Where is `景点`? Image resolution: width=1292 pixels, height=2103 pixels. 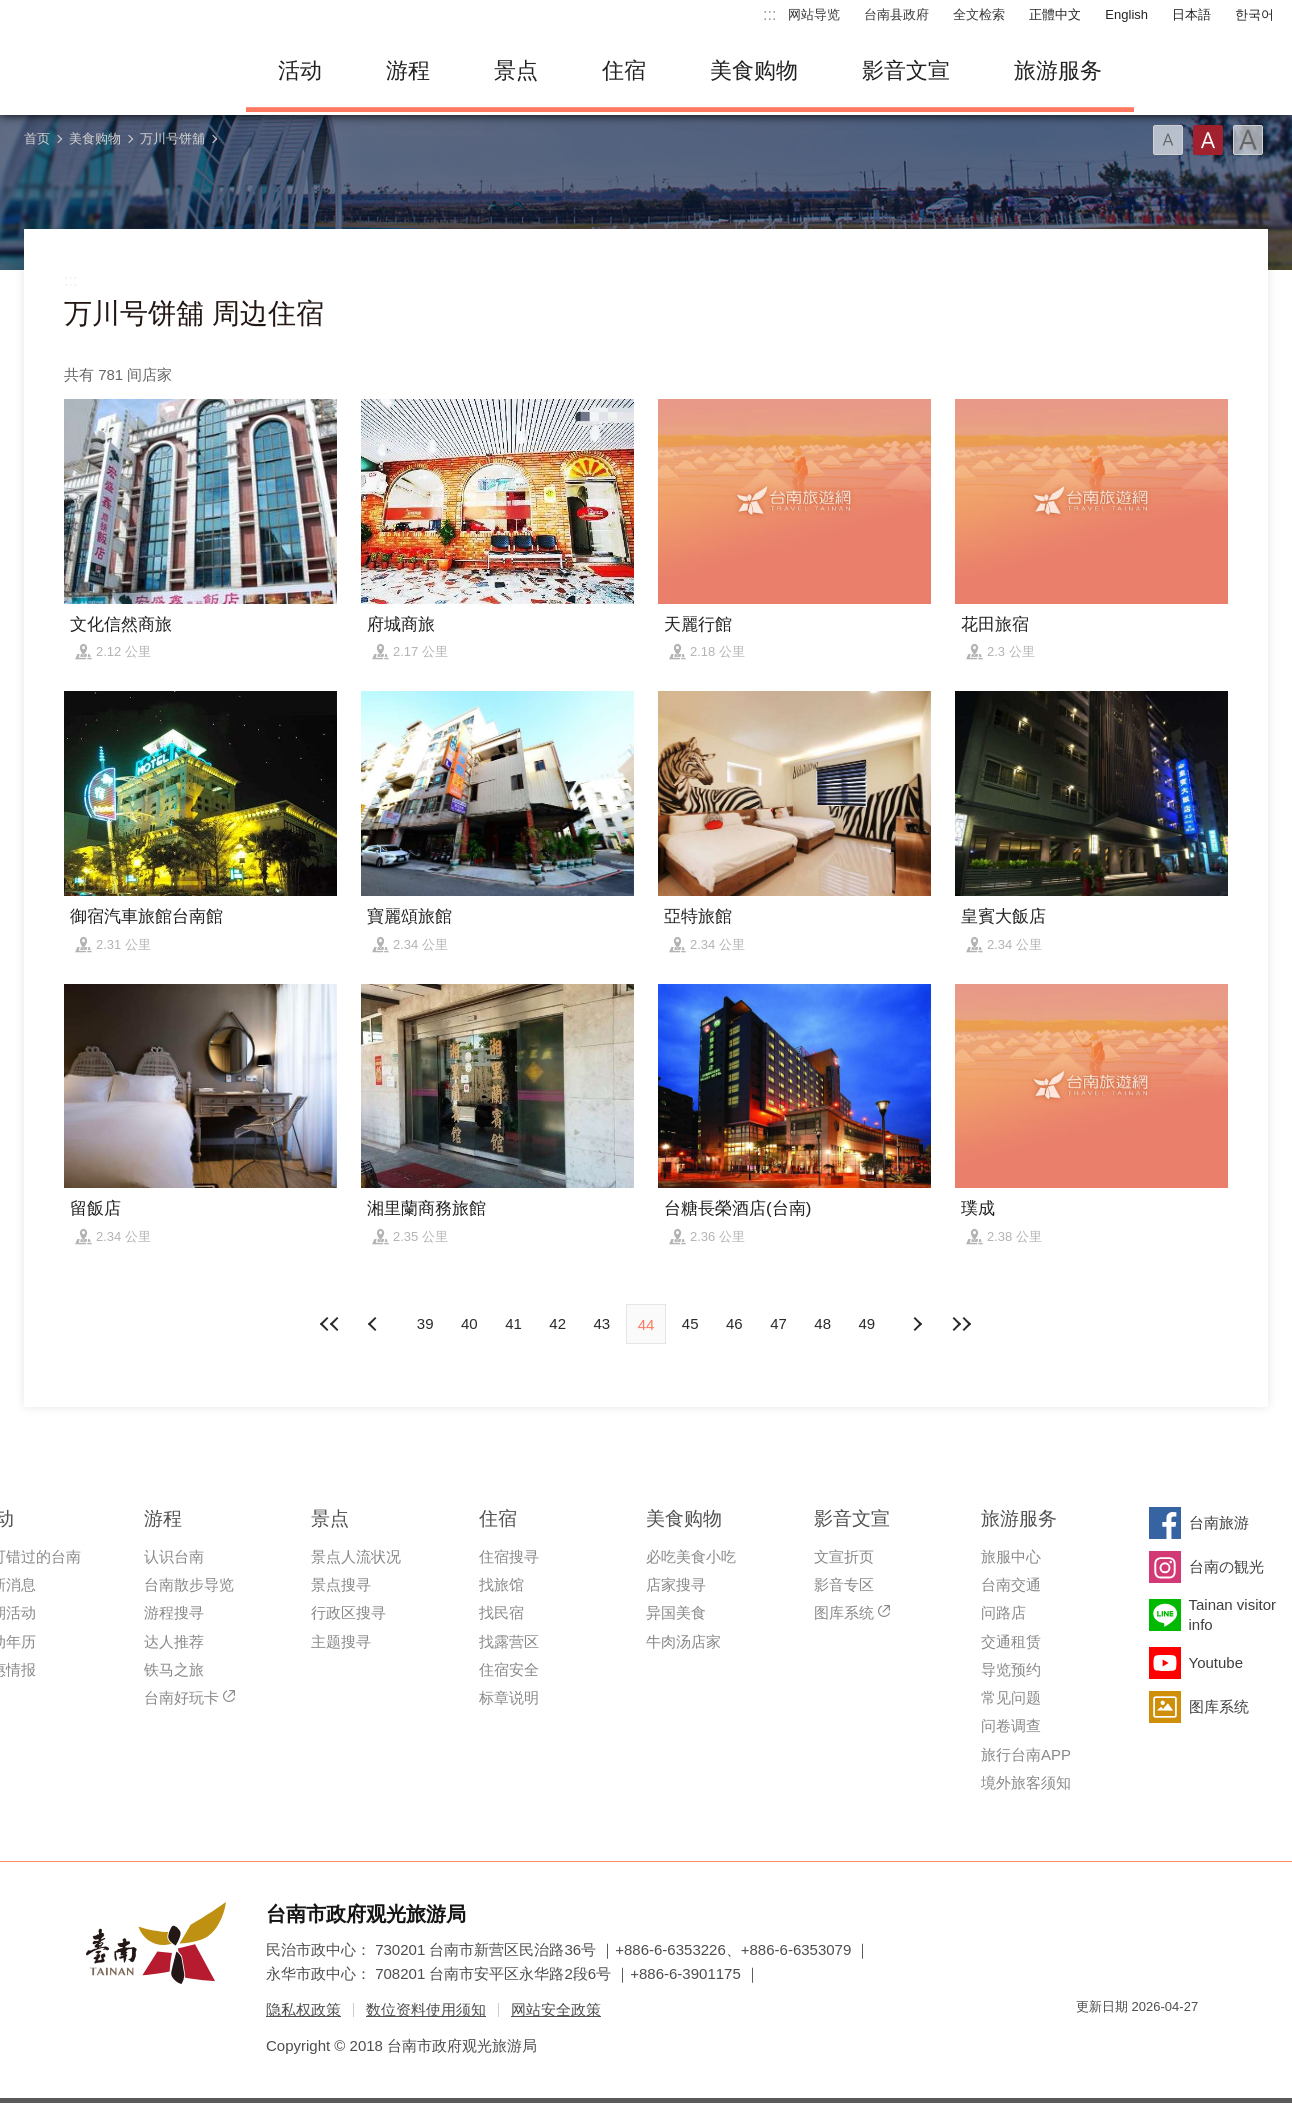 景点 is located at coordinates (516, 70).